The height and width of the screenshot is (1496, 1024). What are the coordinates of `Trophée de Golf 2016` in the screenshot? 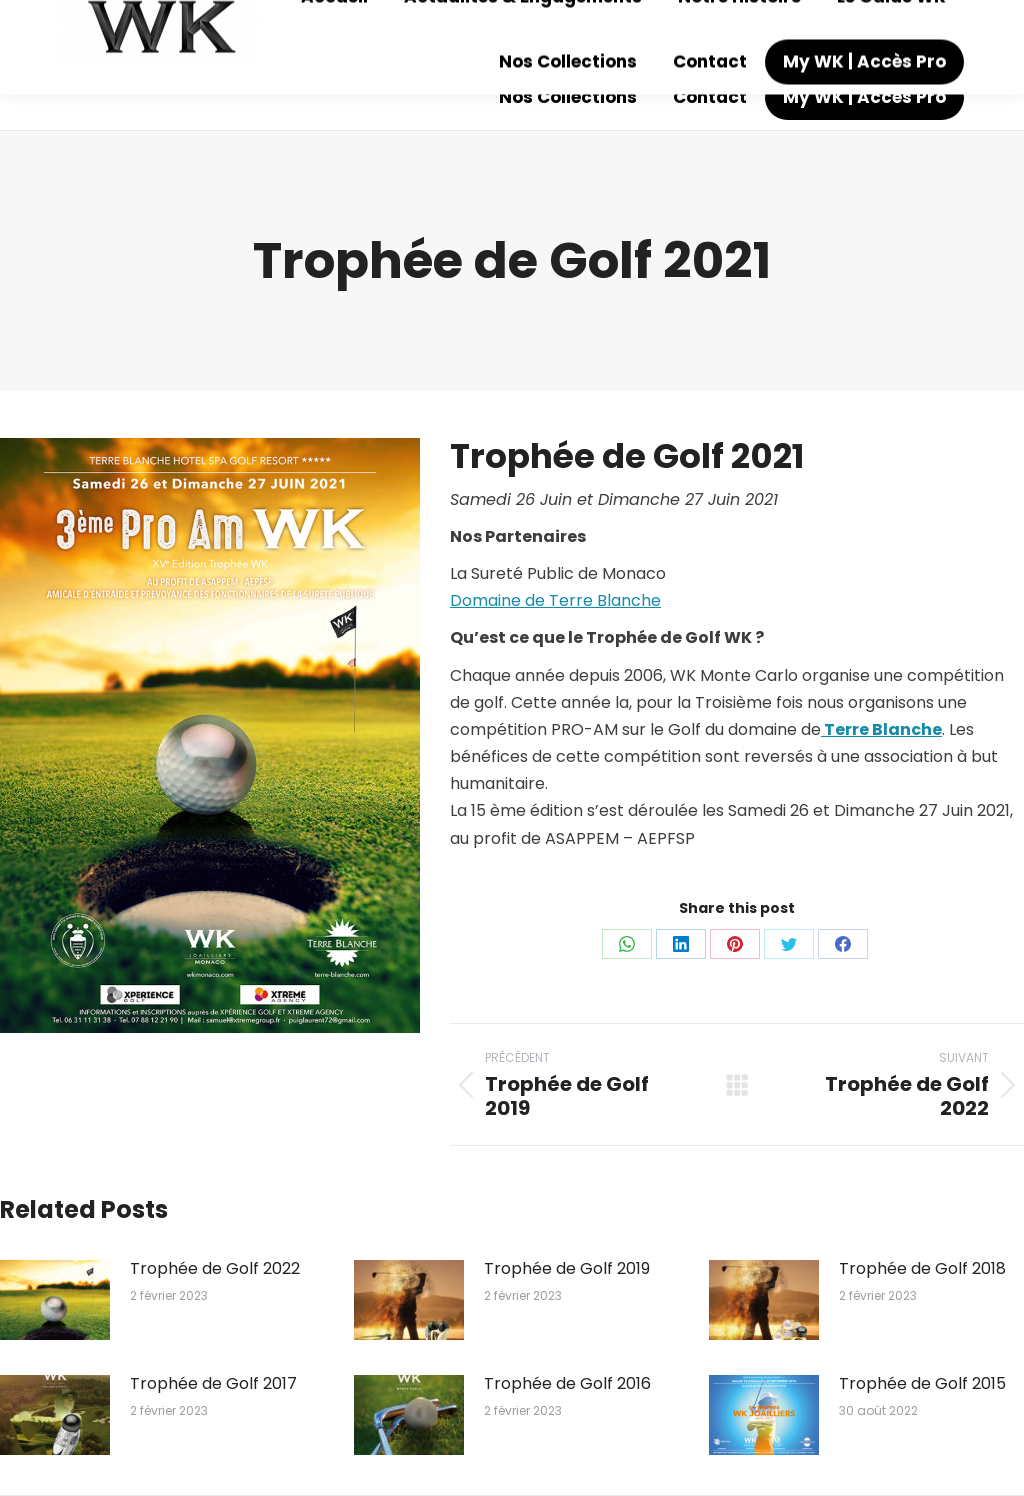 It's located at (567, 1383).